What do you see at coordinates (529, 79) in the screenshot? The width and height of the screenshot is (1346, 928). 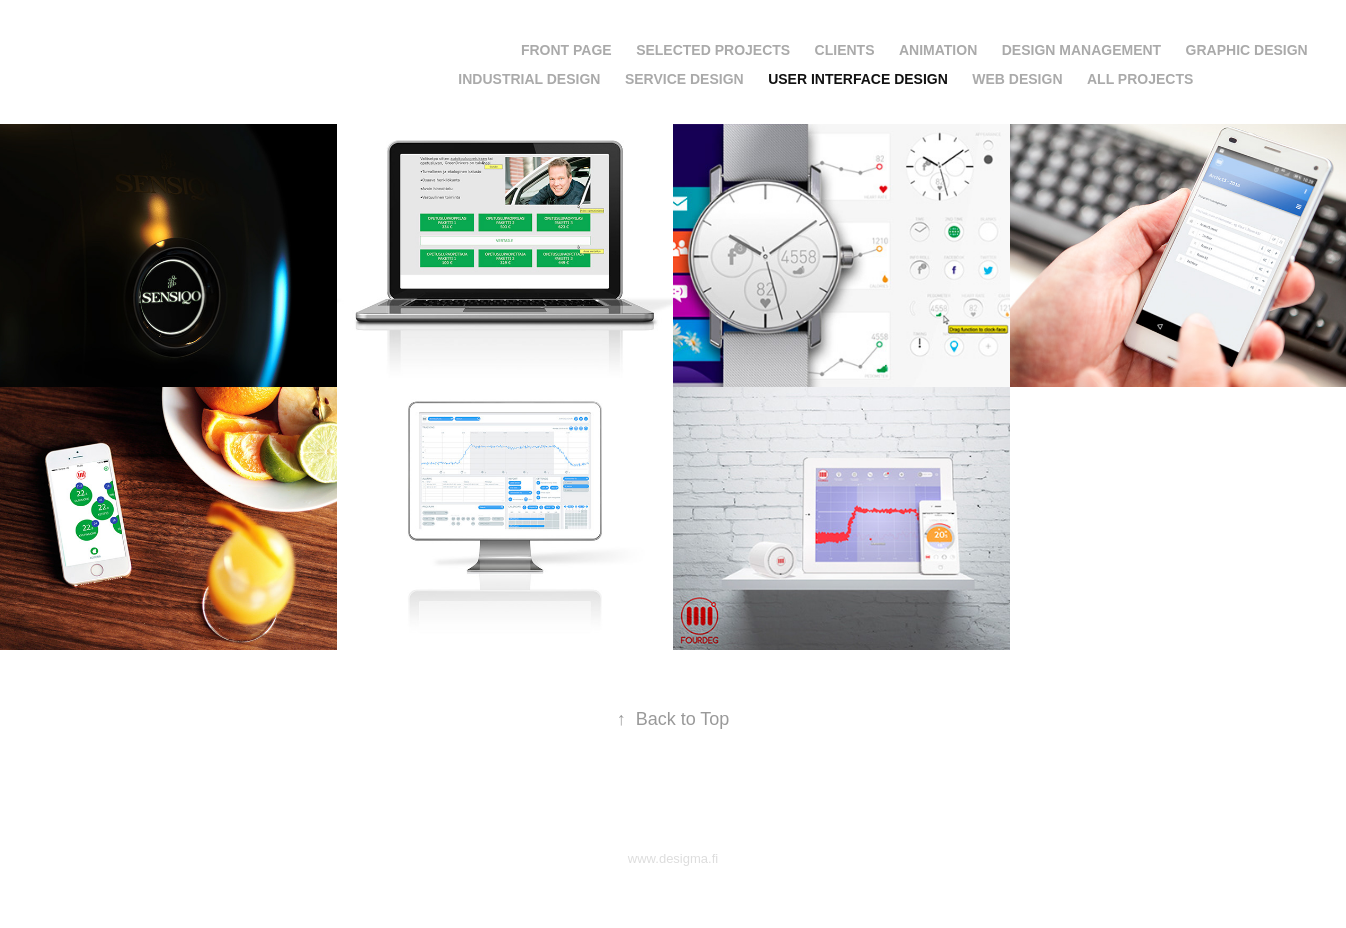 I see `Industrial Design` at bounding box center [529, 79].